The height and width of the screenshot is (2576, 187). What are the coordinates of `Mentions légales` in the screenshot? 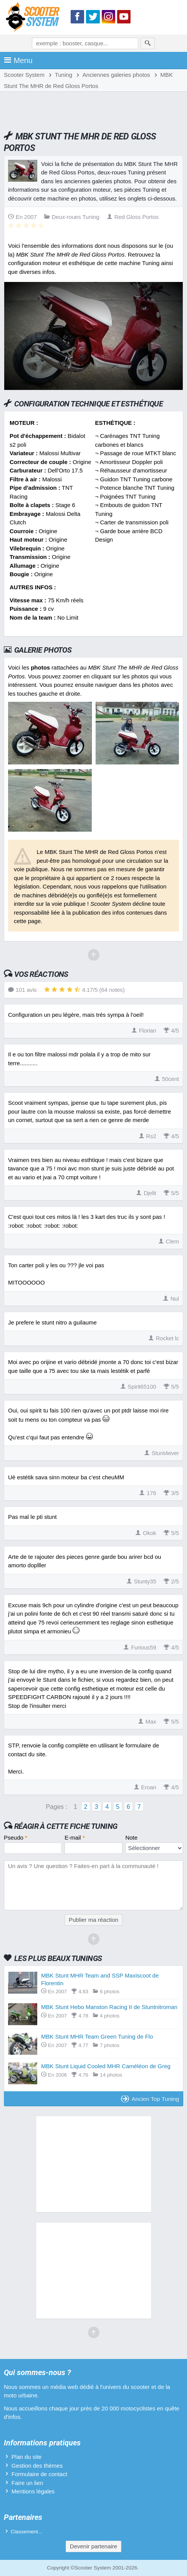 It's located at (33, 2491).